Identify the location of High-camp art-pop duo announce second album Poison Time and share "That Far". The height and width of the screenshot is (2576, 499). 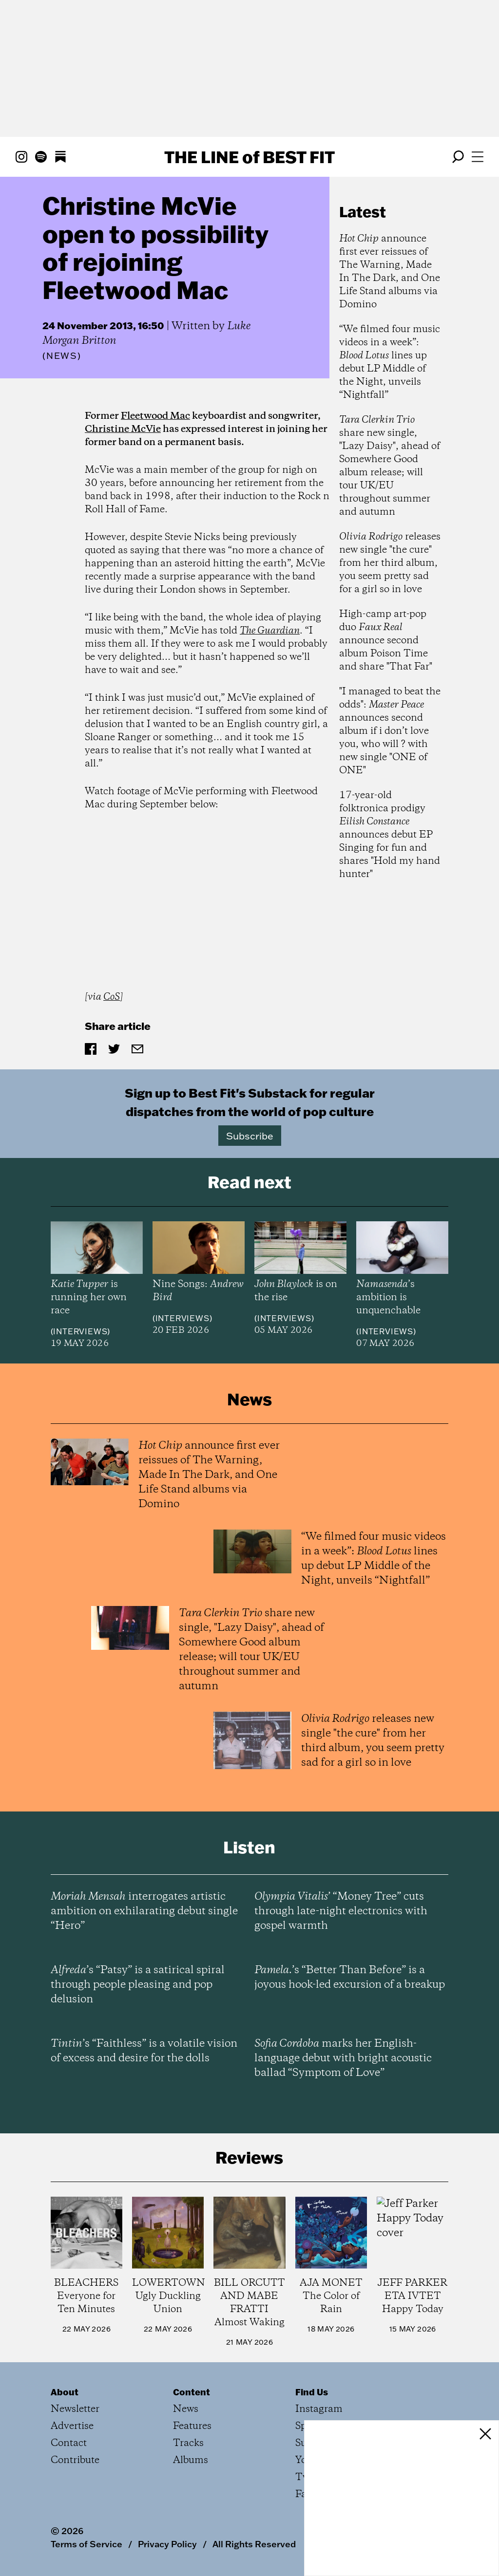
(385, 640).